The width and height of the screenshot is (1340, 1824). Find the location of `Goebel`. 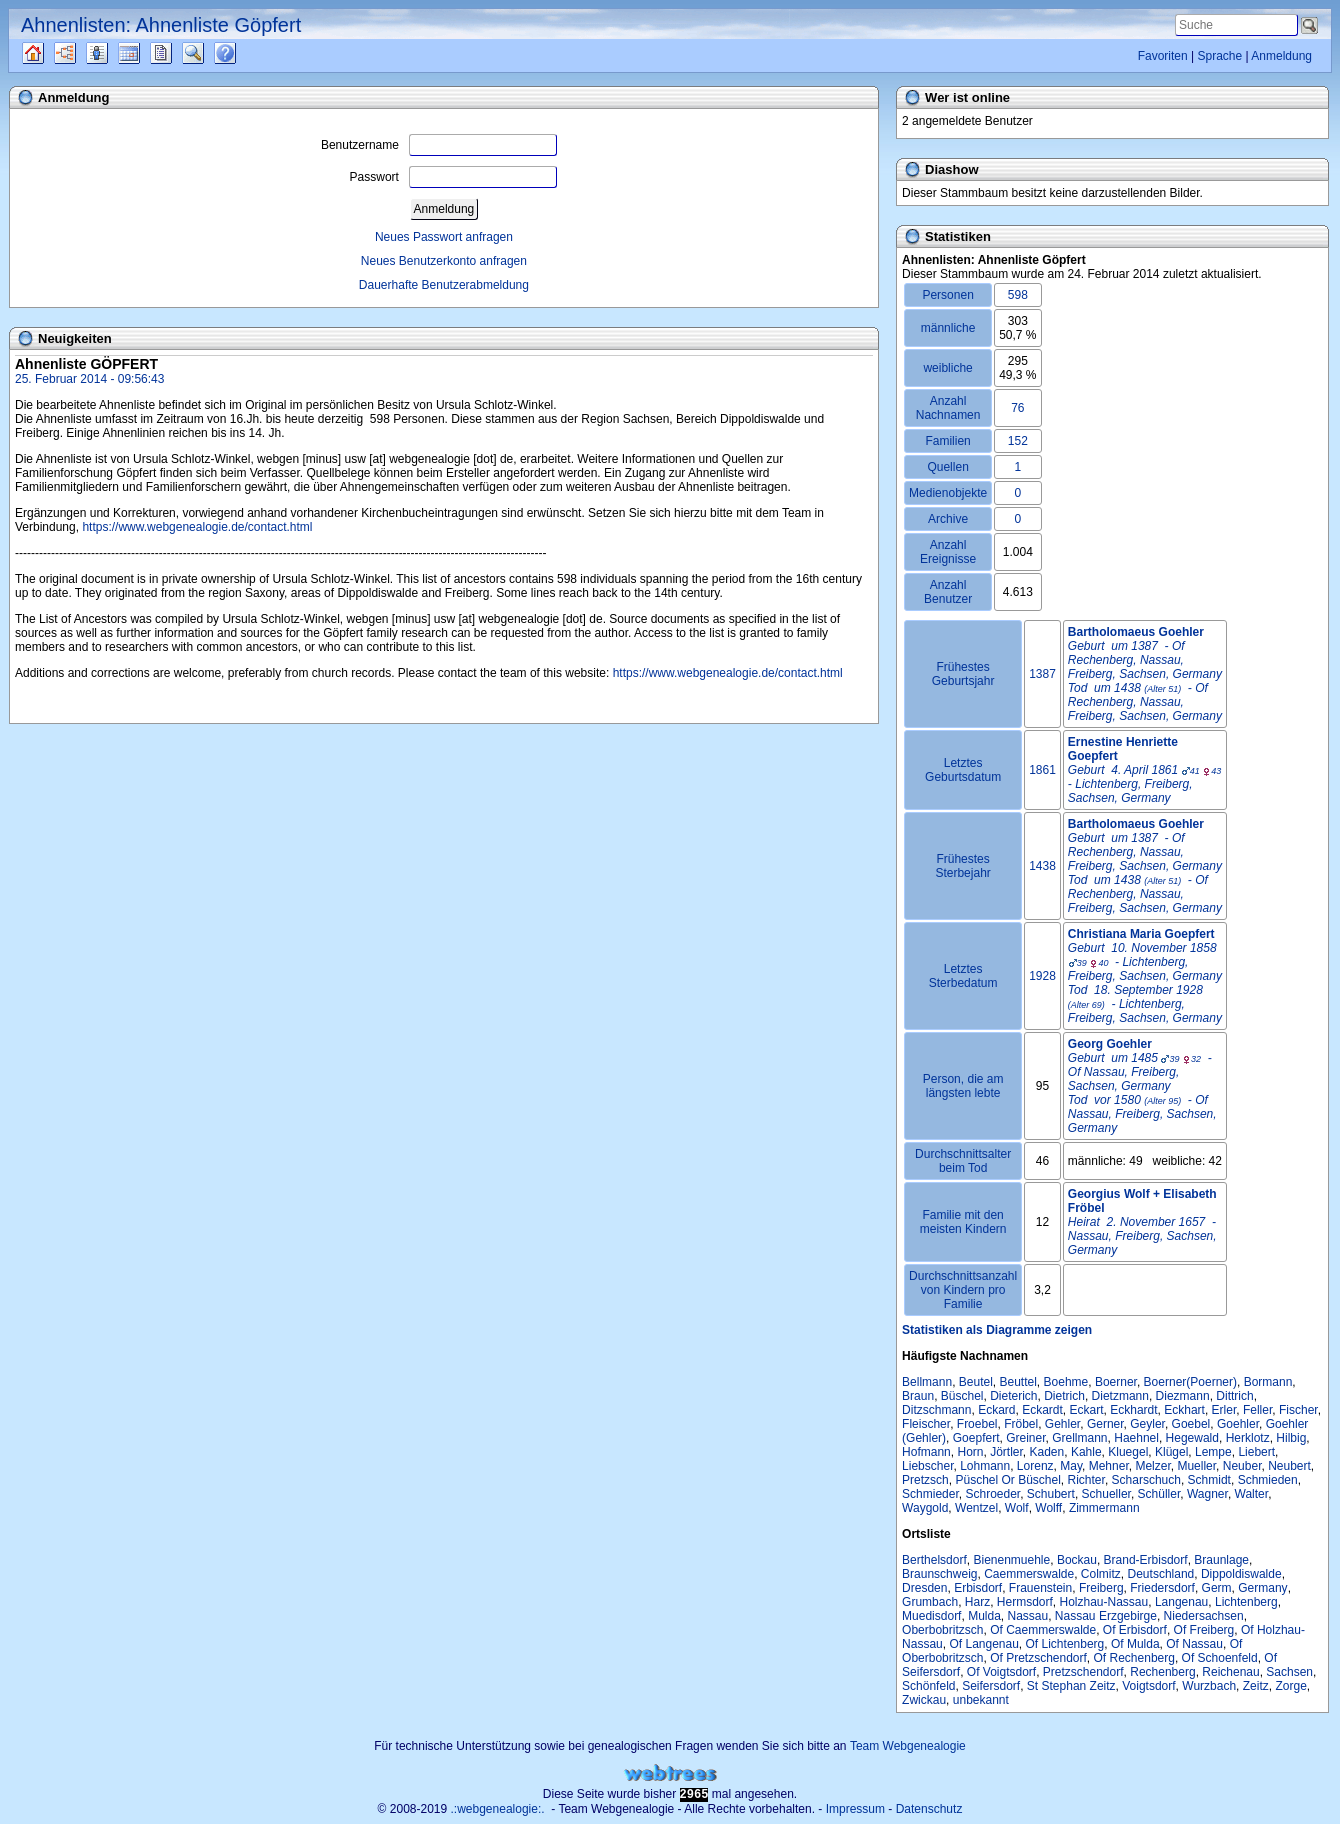

Goebel is located at coordinates (1191, 1424).